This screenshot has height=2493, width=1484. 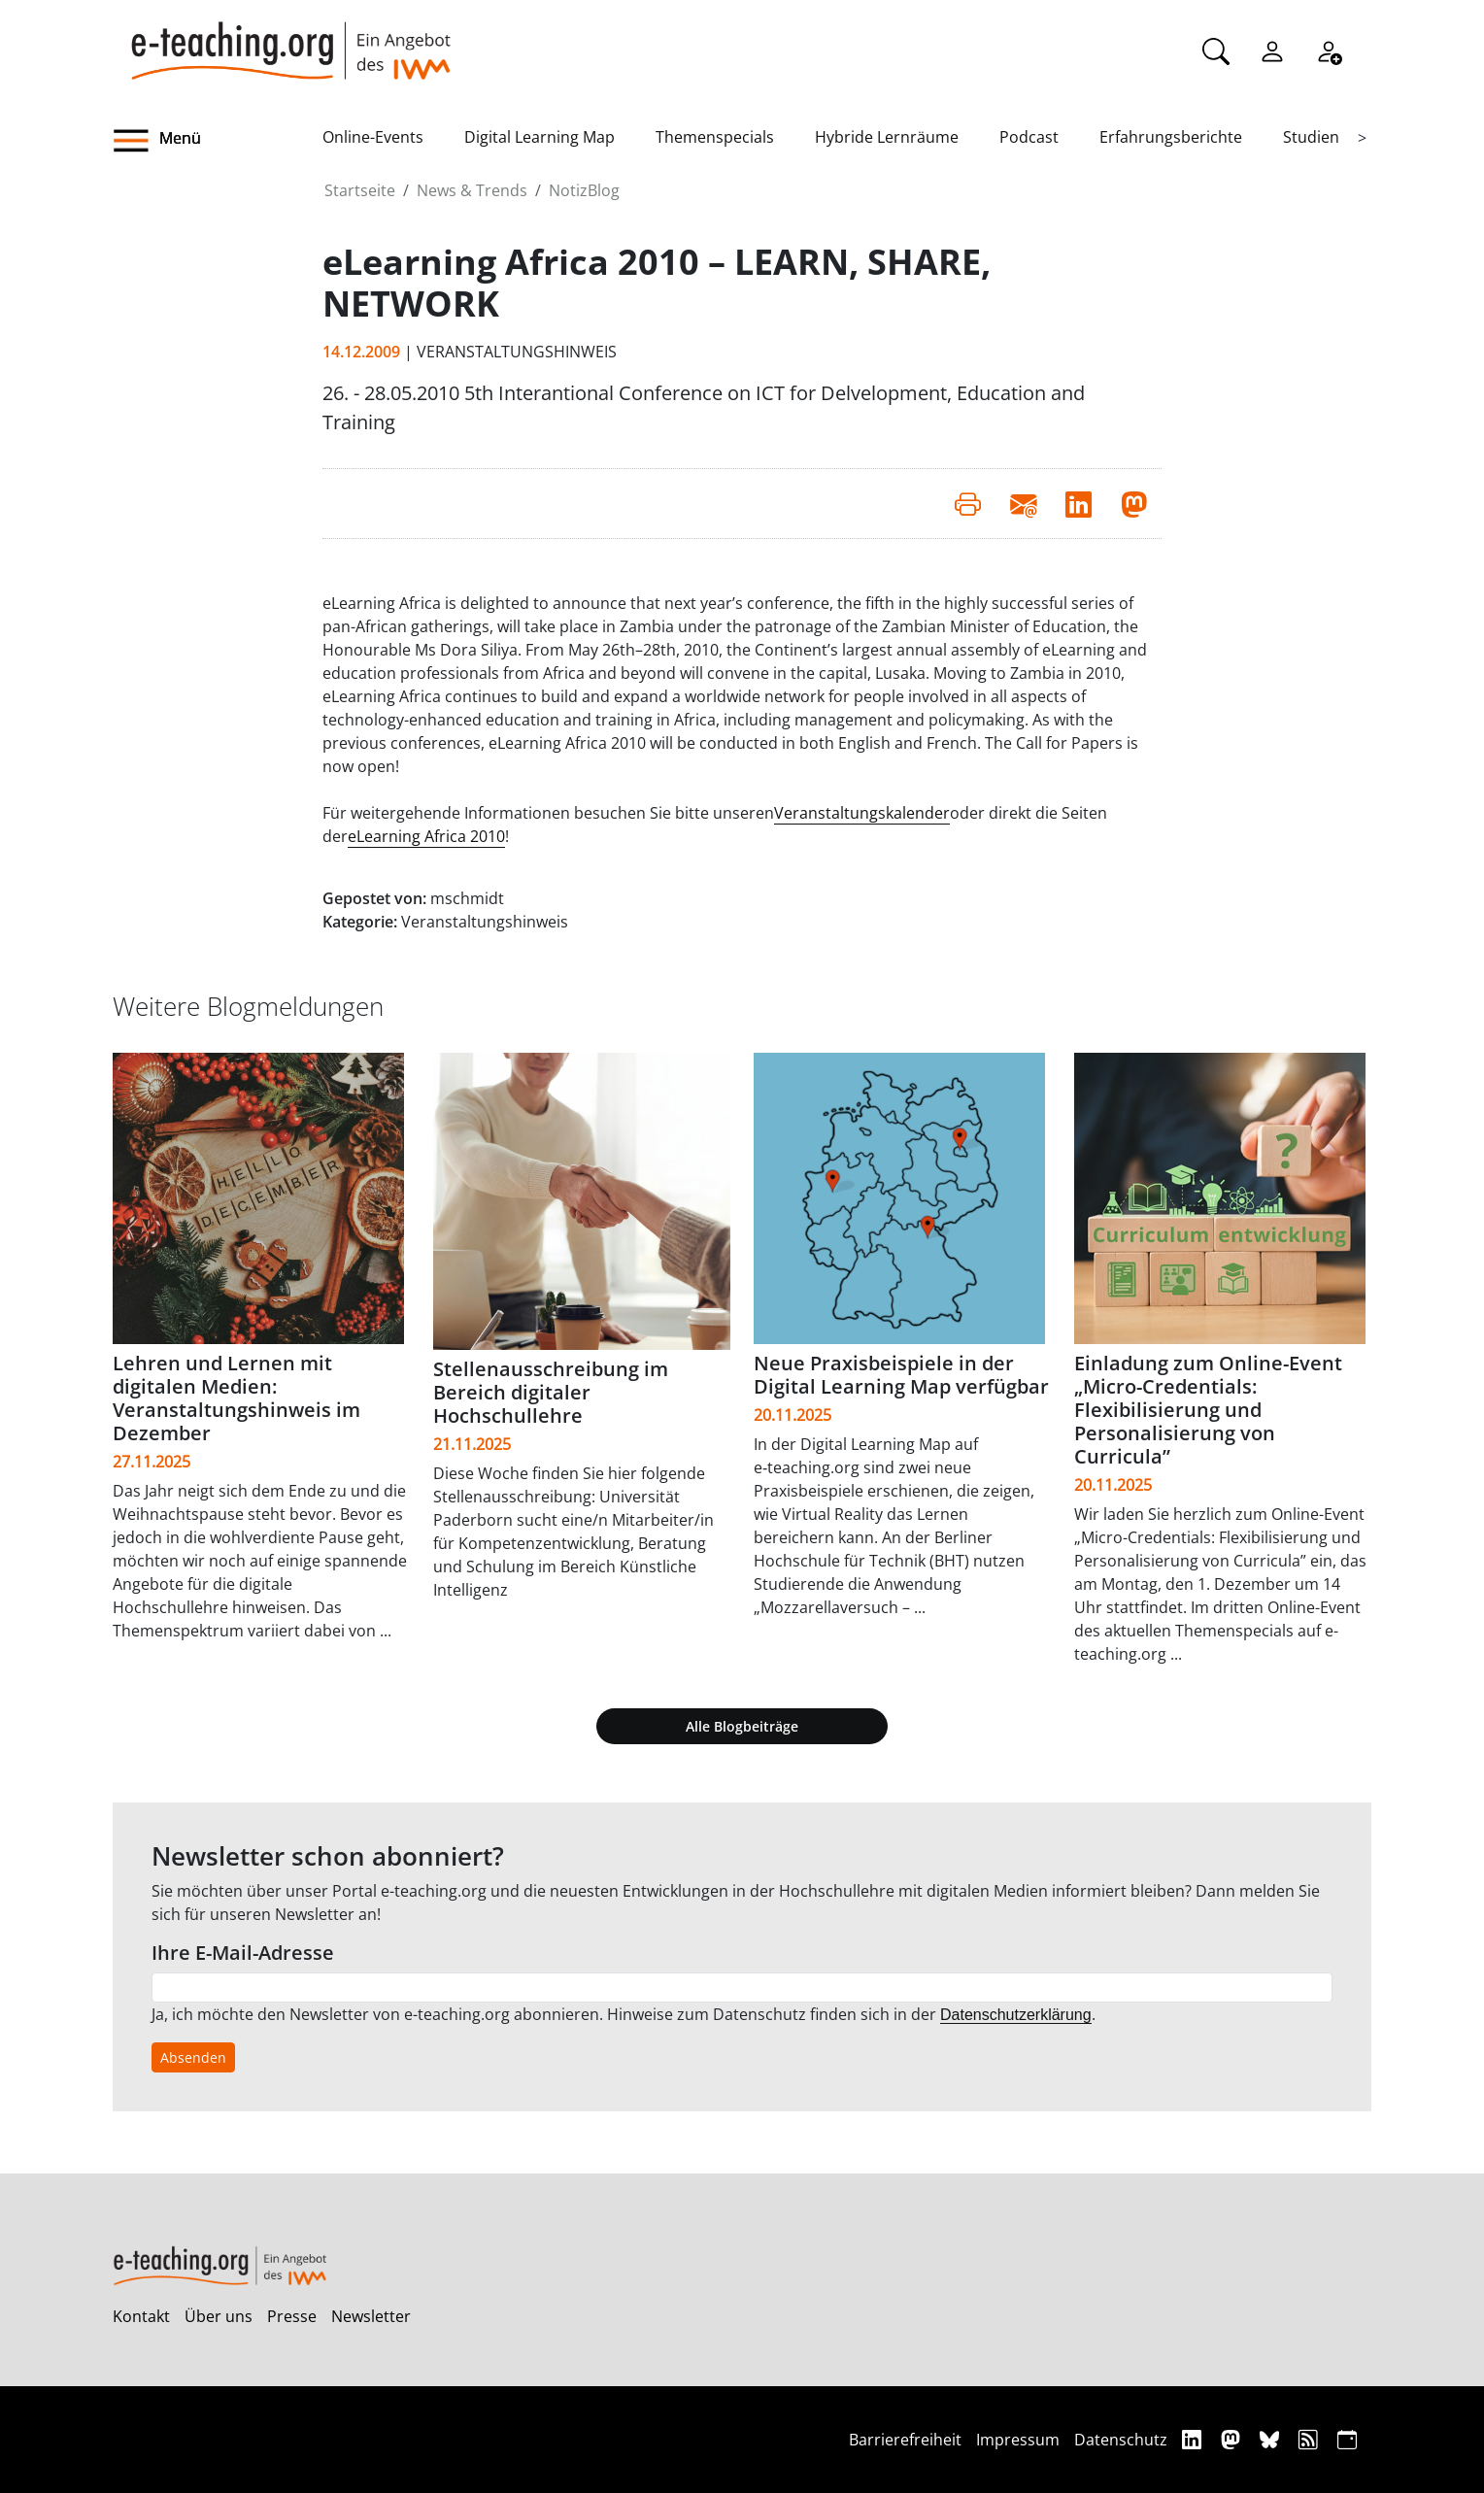 I want to click on [iCAL], so click(x=1347, y=2439).